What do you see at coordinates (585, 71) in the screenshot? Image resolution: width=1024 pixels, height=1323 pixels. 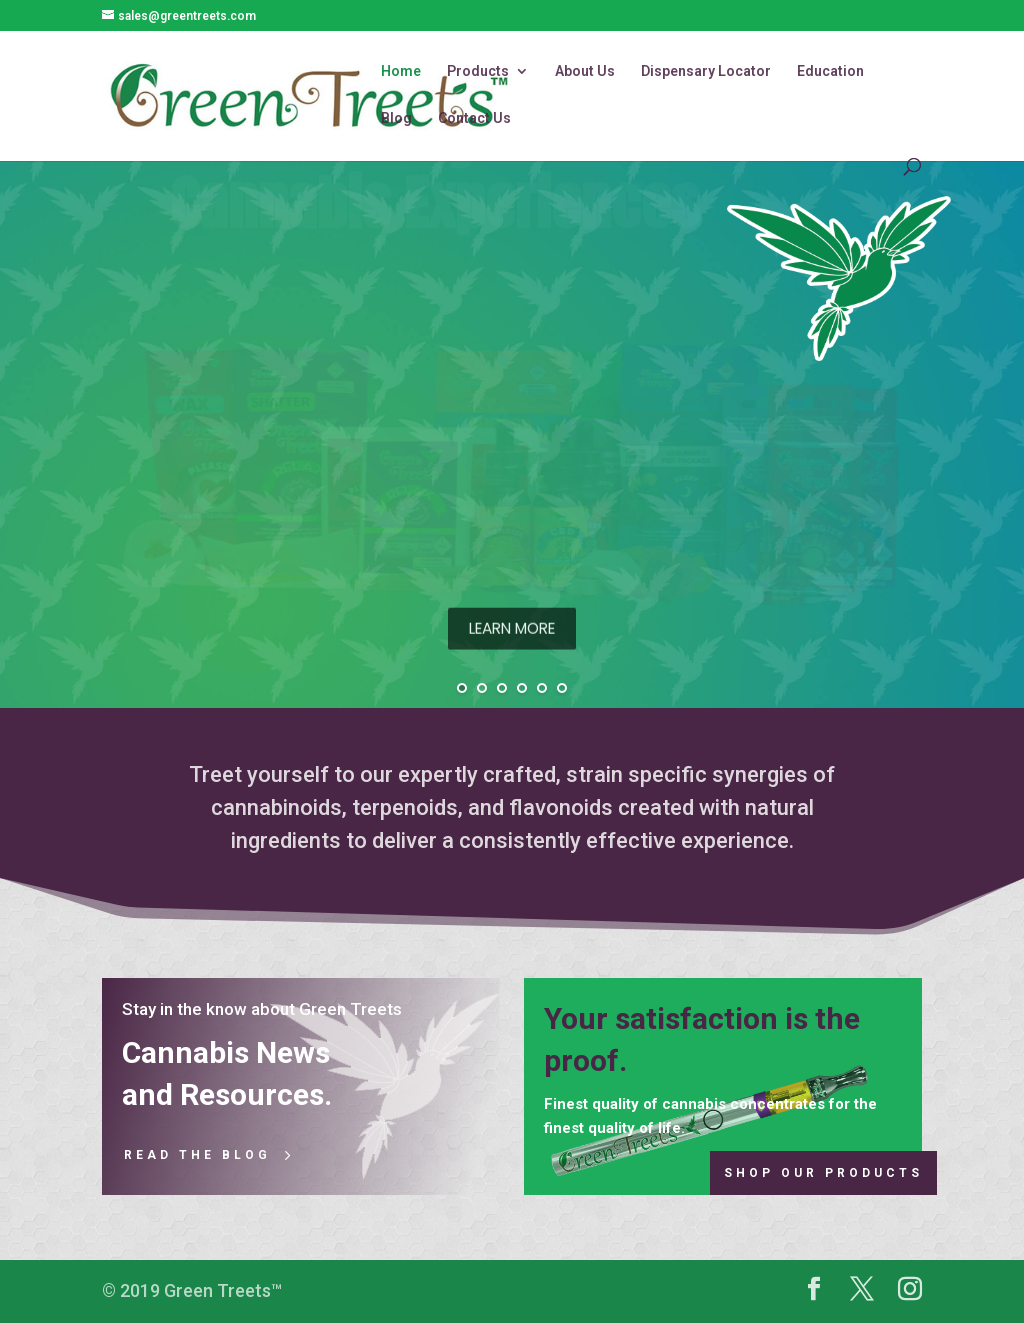 I see `About Us` at bounding box center [585, 71].